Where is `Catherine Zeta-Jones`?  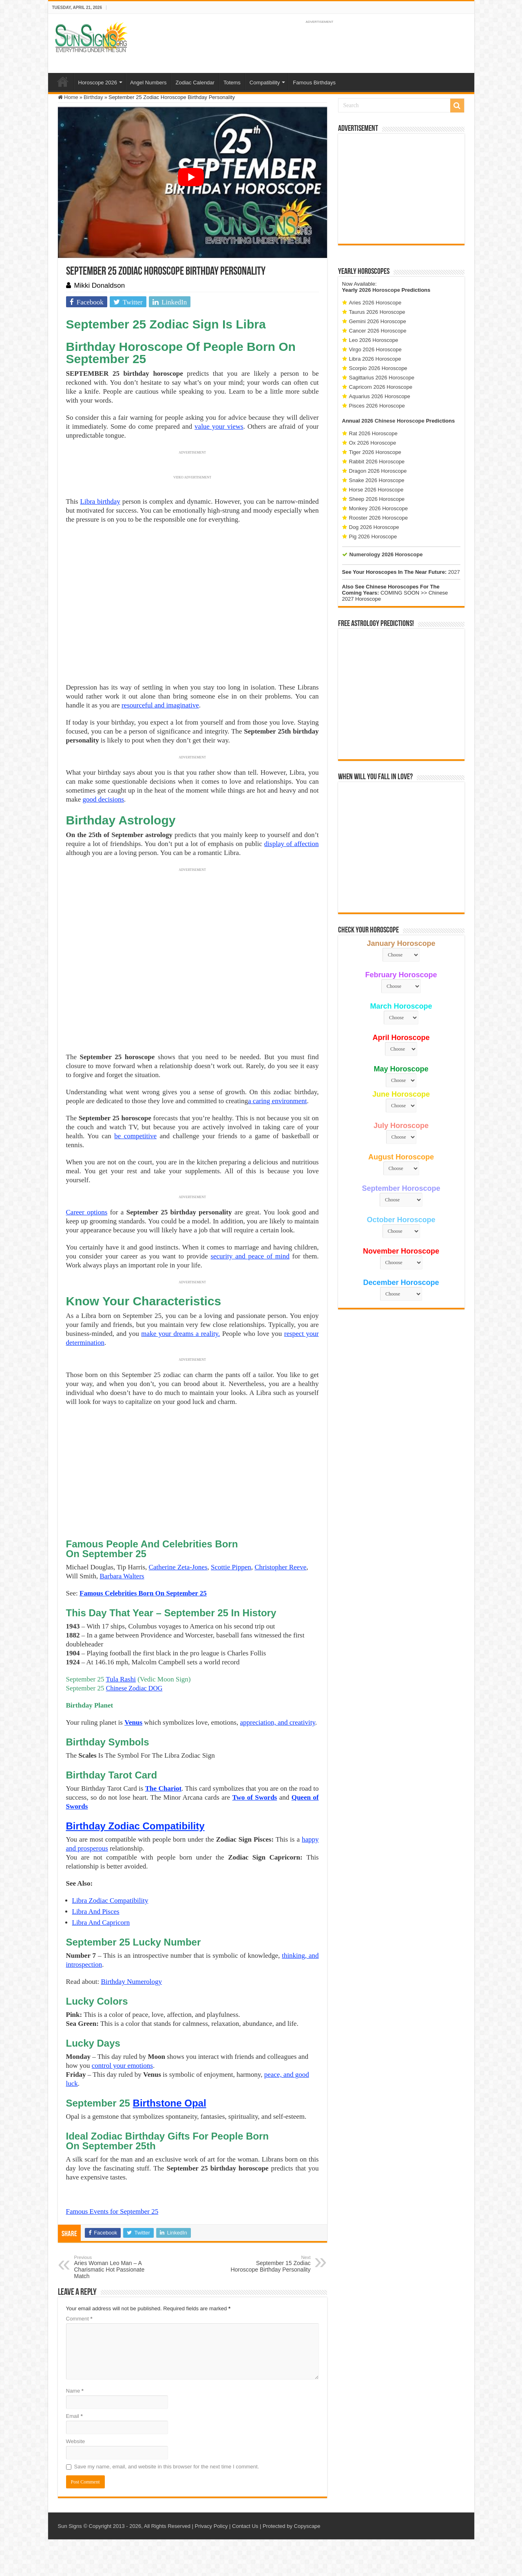
Catherine Zeta-Jones is located at coordinates (178, 1567).